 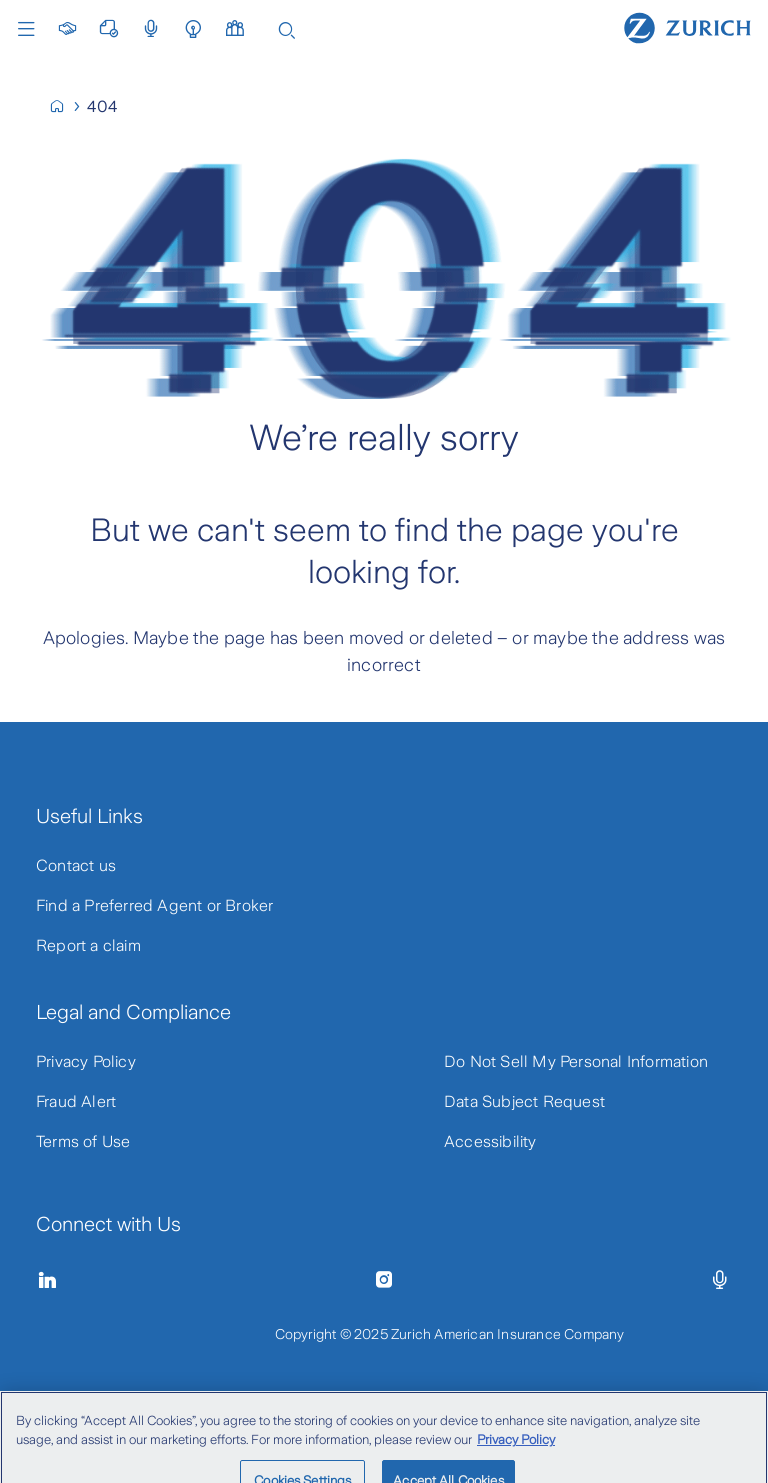 What do you see at coordinates (88, 945) in the screenshot?
I see `Report a claim` at bounding box center [88, 945].